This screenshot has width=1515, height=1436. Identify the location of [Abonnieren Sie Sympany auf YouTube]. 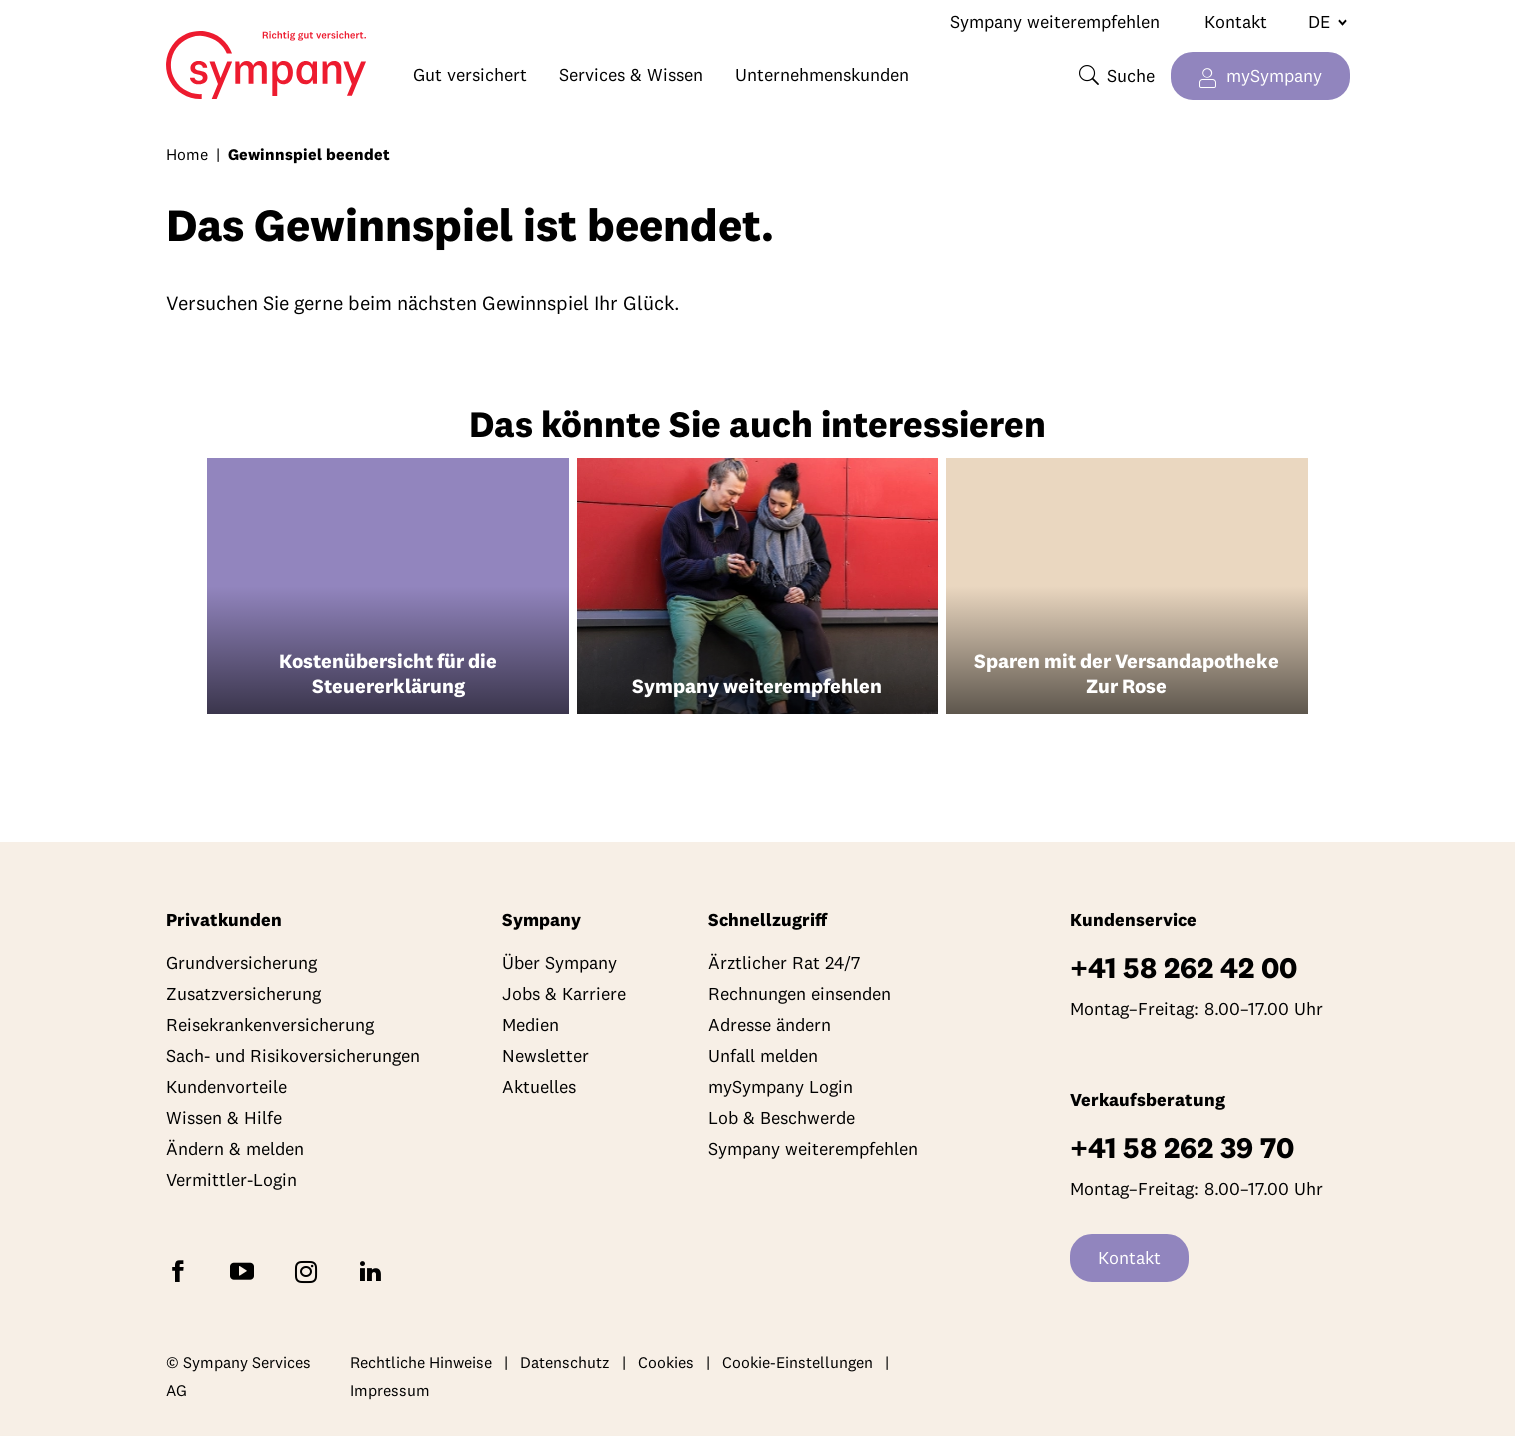
(246, 1270).